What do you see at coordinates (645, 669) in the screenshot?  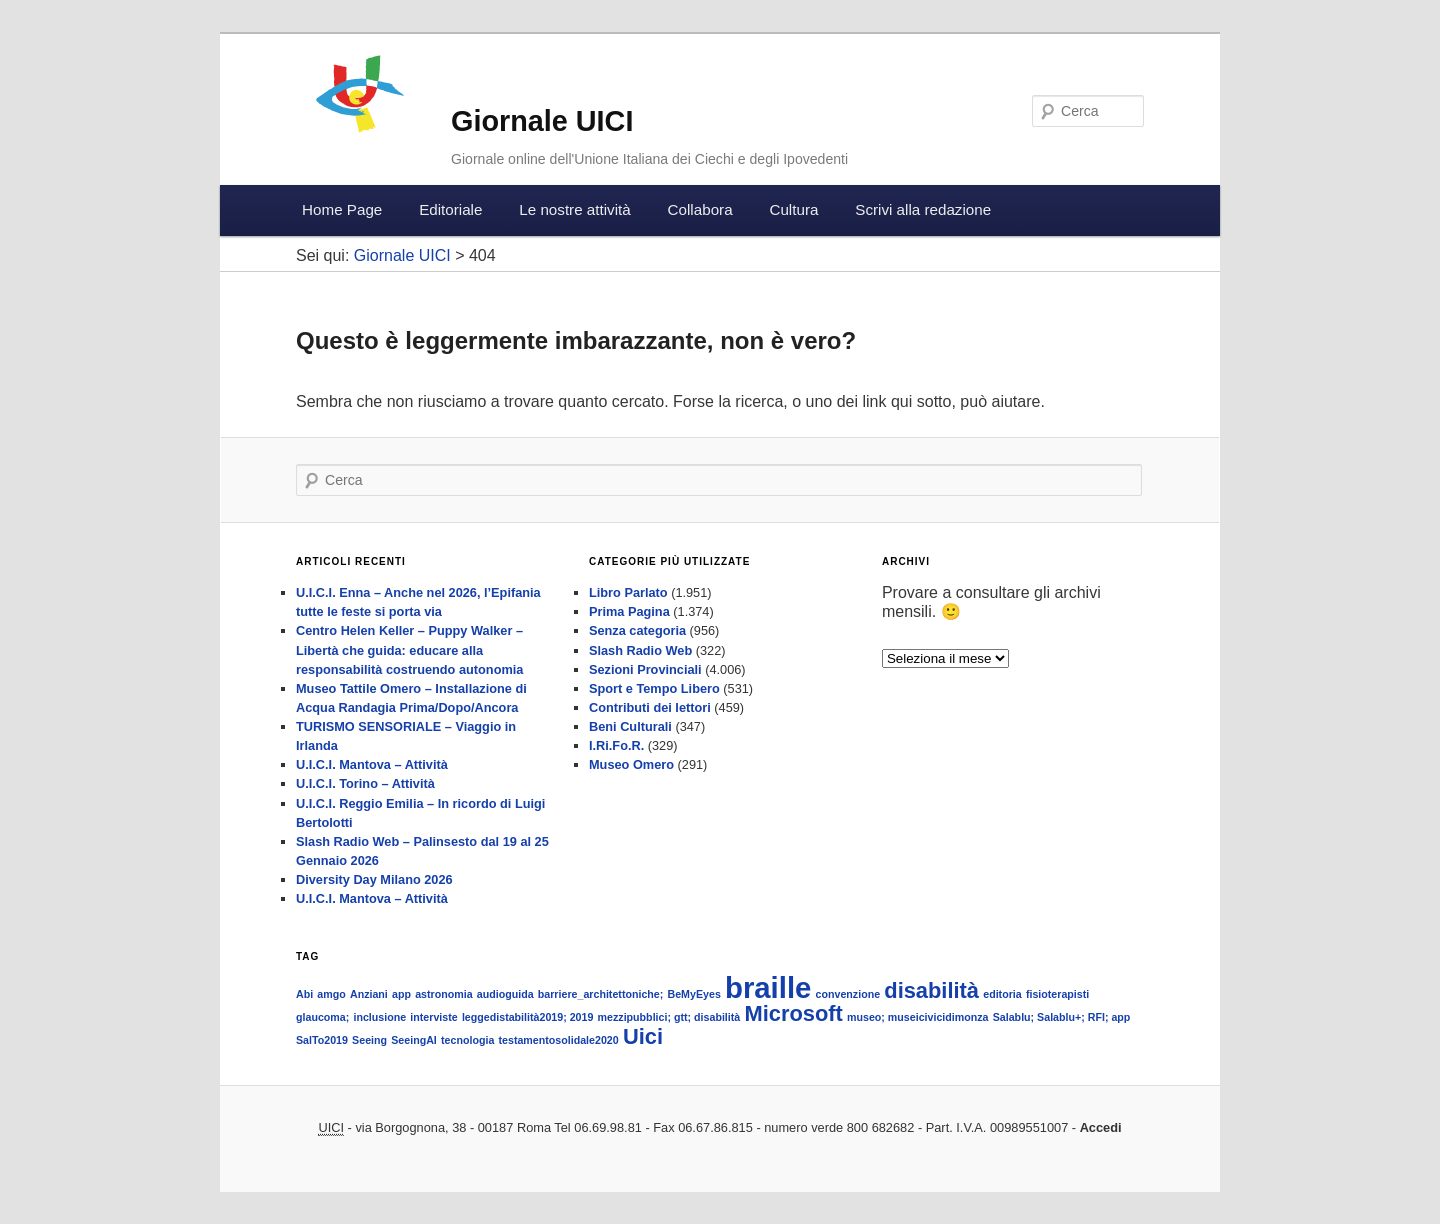 I see `Sezioni Provinciali` at bounding box center [645, 669].